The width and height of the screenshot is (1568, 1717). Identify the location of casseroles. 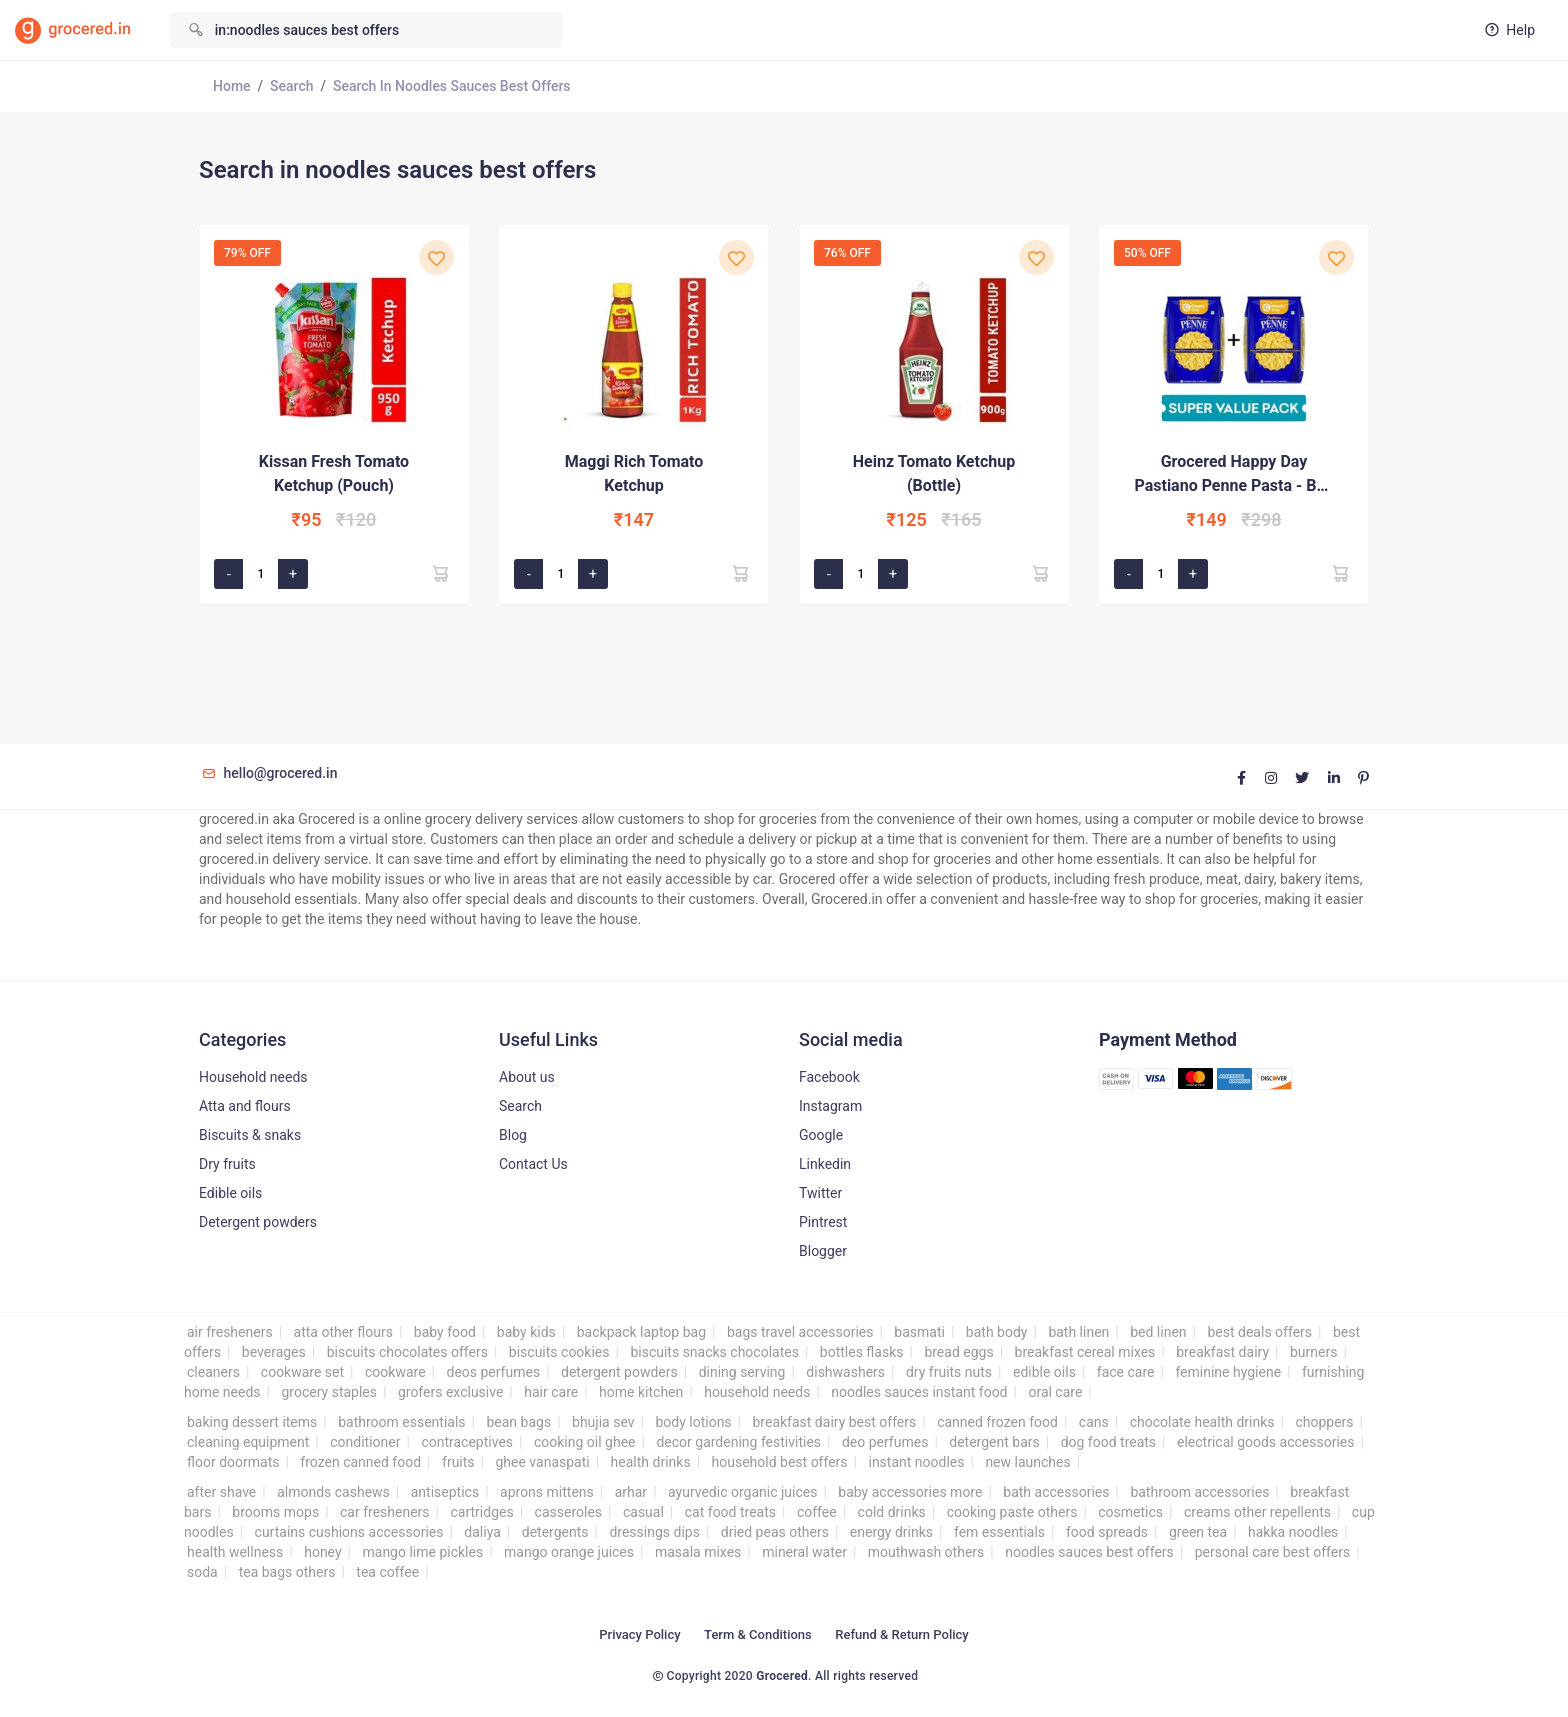
(568, 1512).